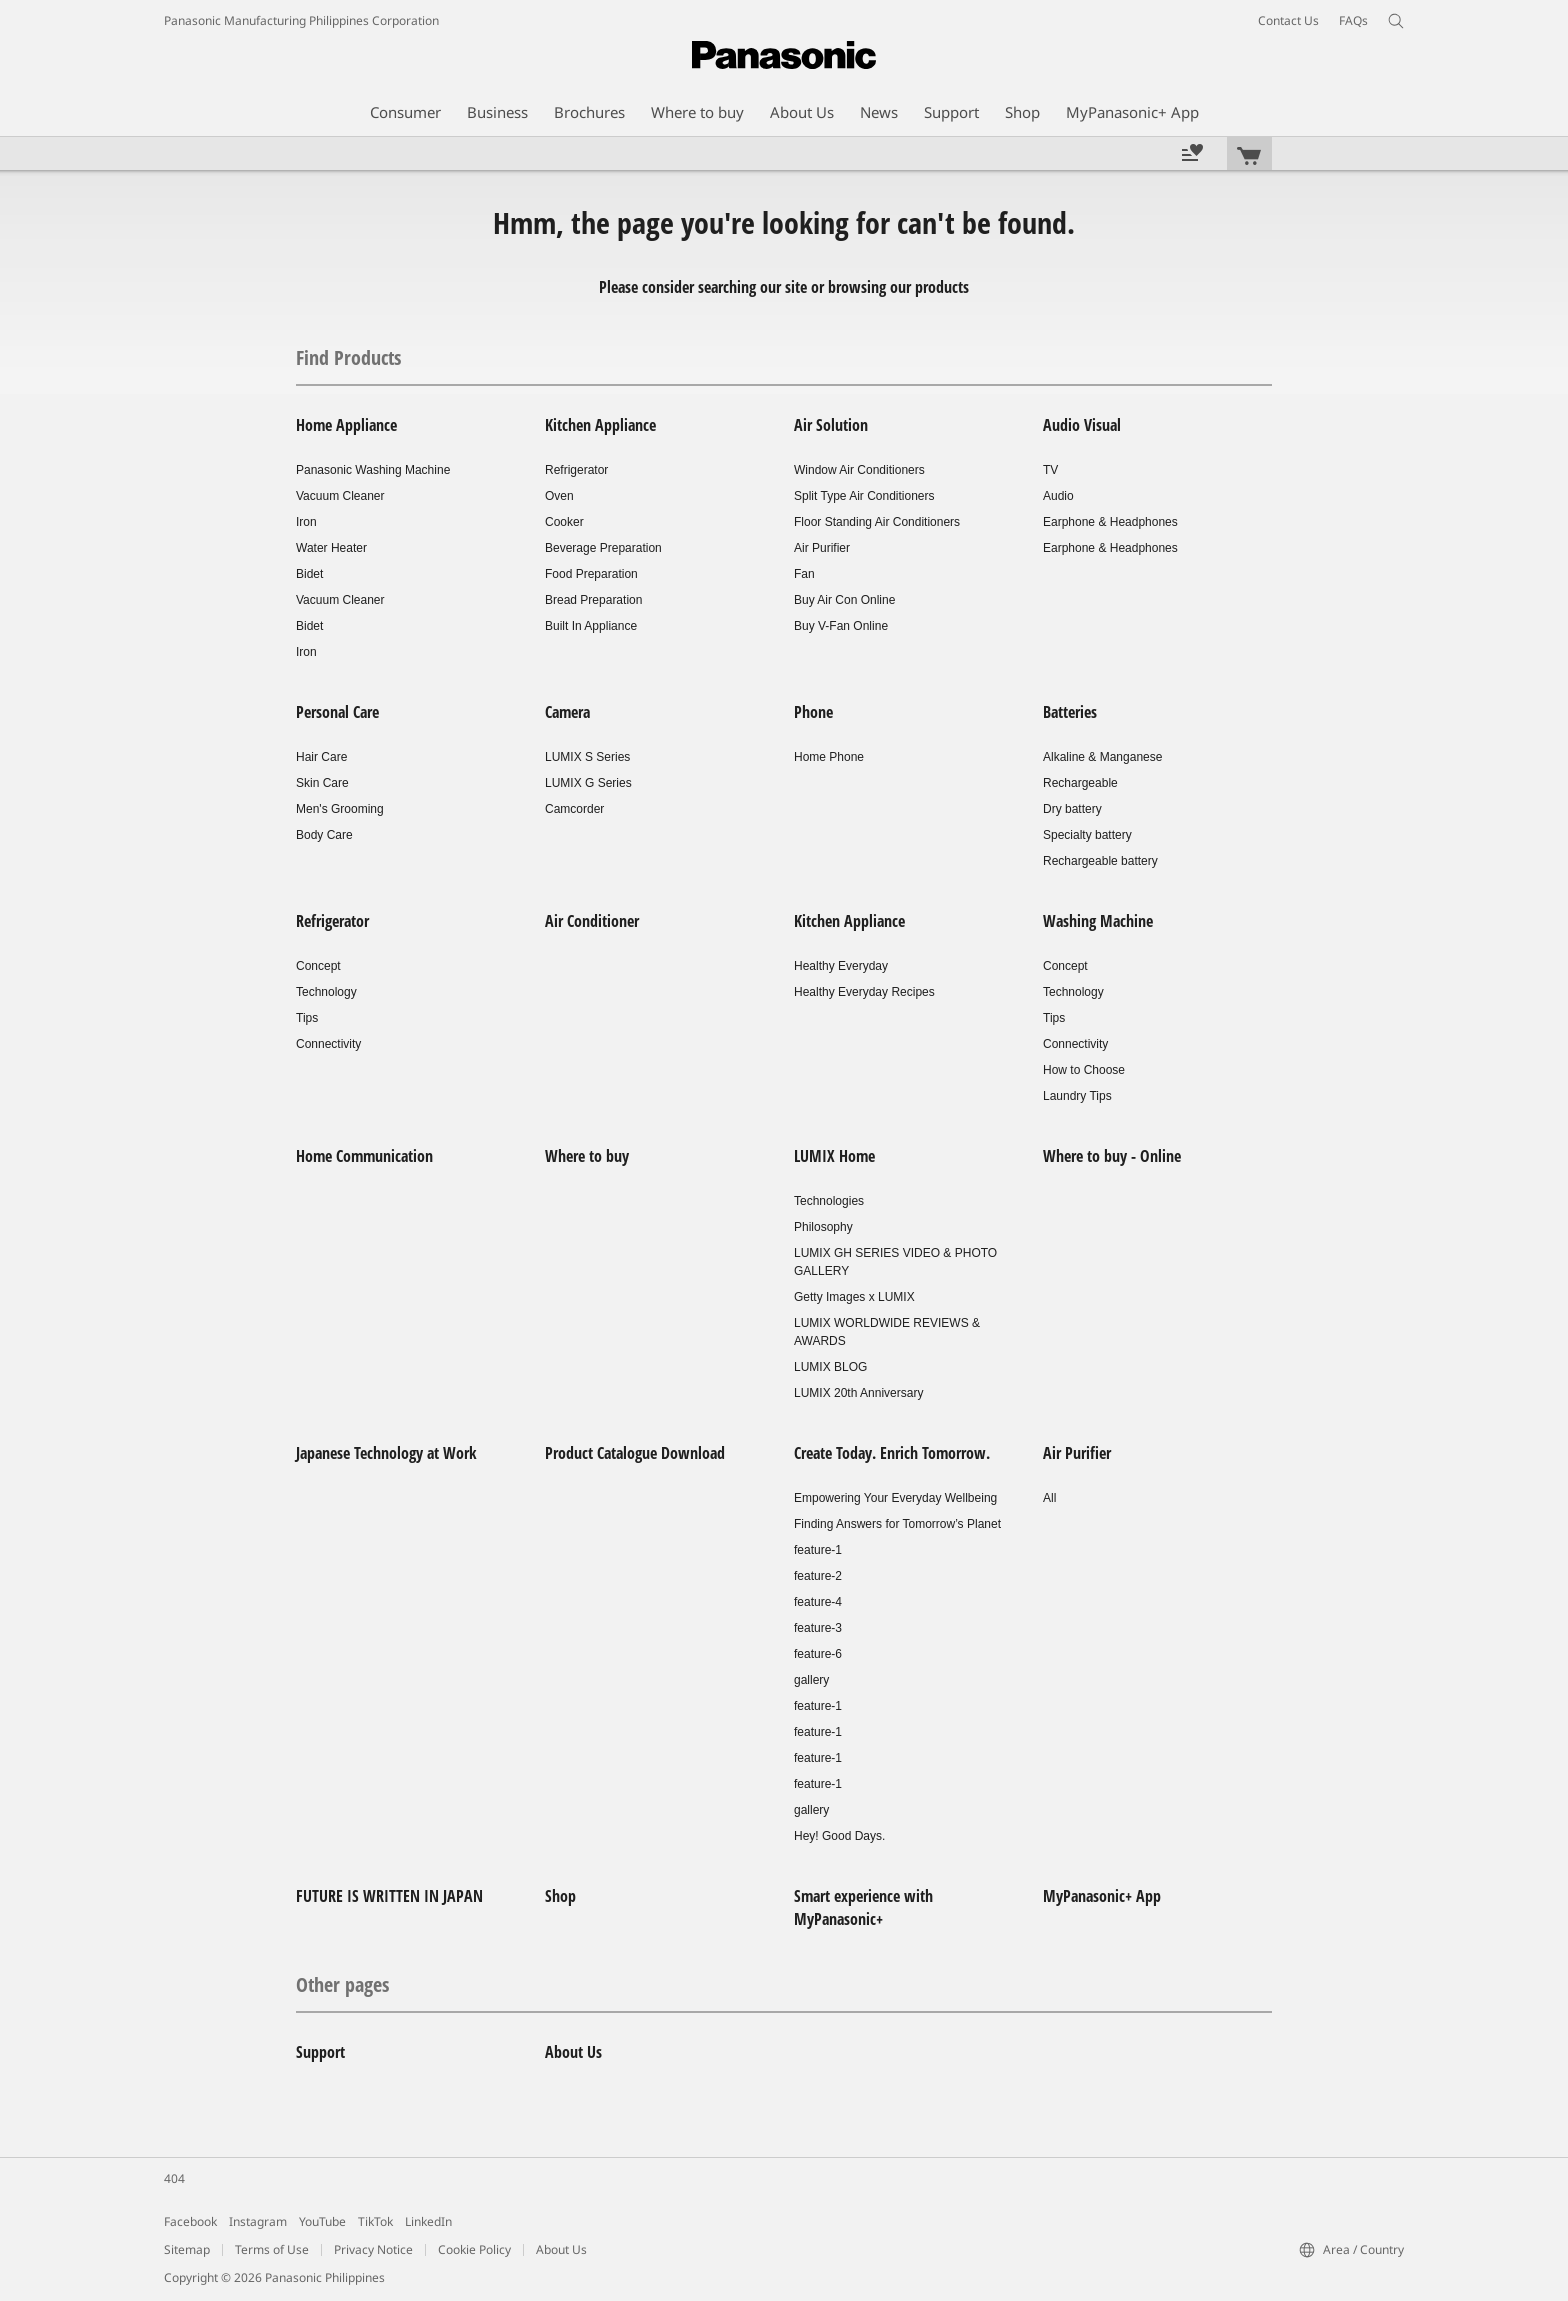 The image size is (1568, 2301). Describe the element at coordinates (324, 835) in the screenshot. I see `Body Care` at that location.